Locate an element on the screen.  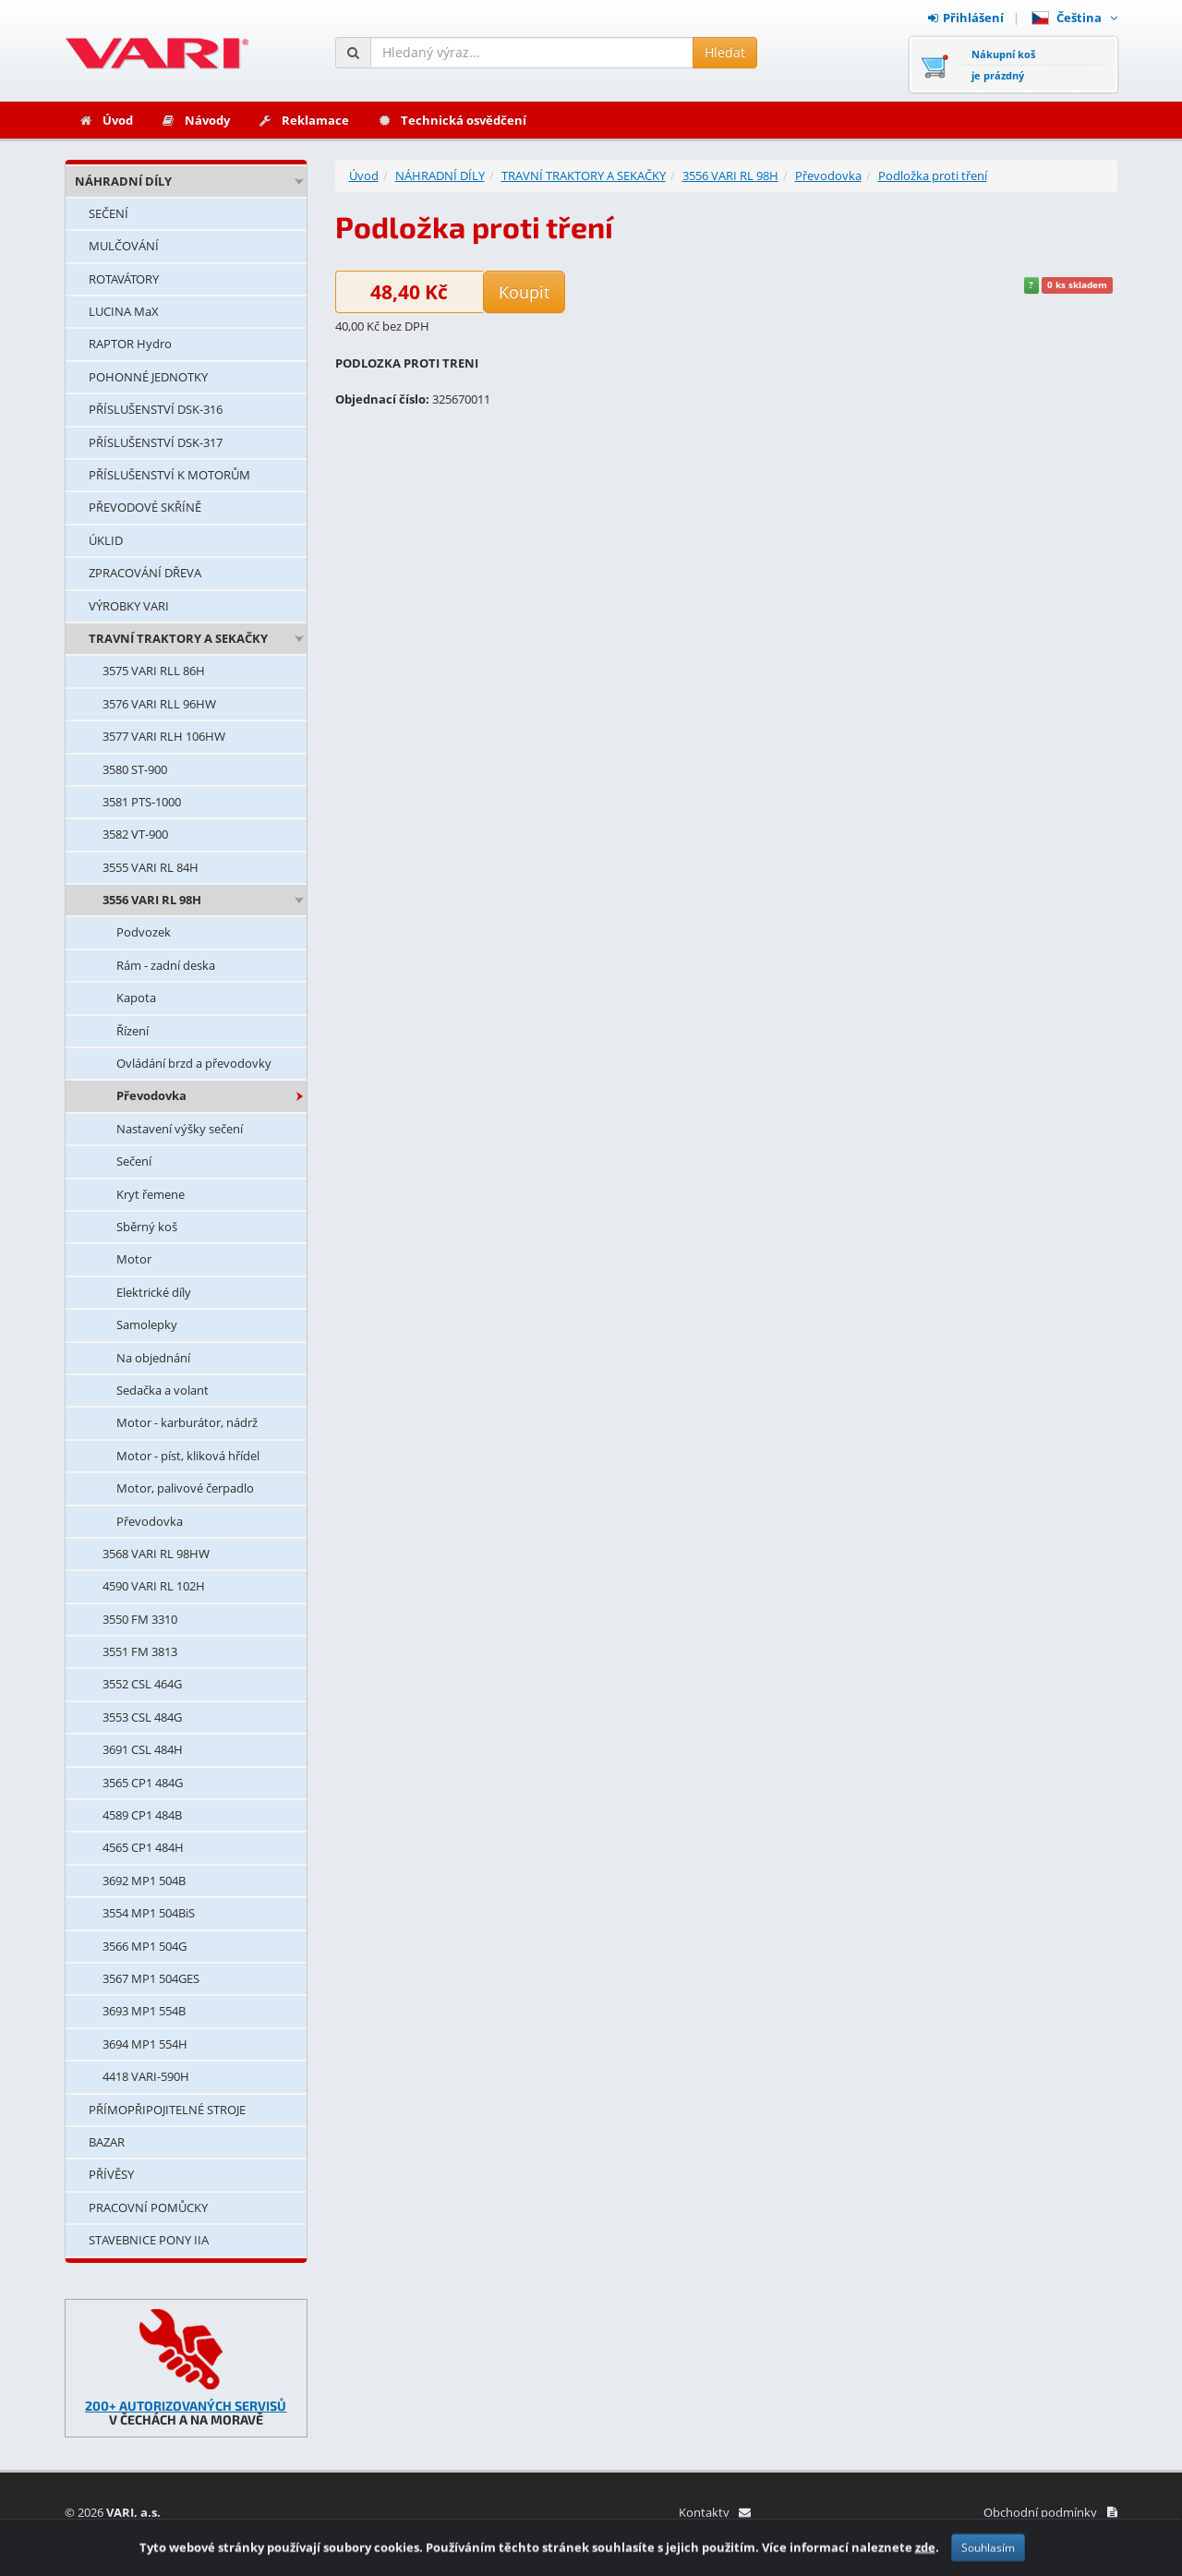
Podložka proti tření is located at coordinates (932, 175).